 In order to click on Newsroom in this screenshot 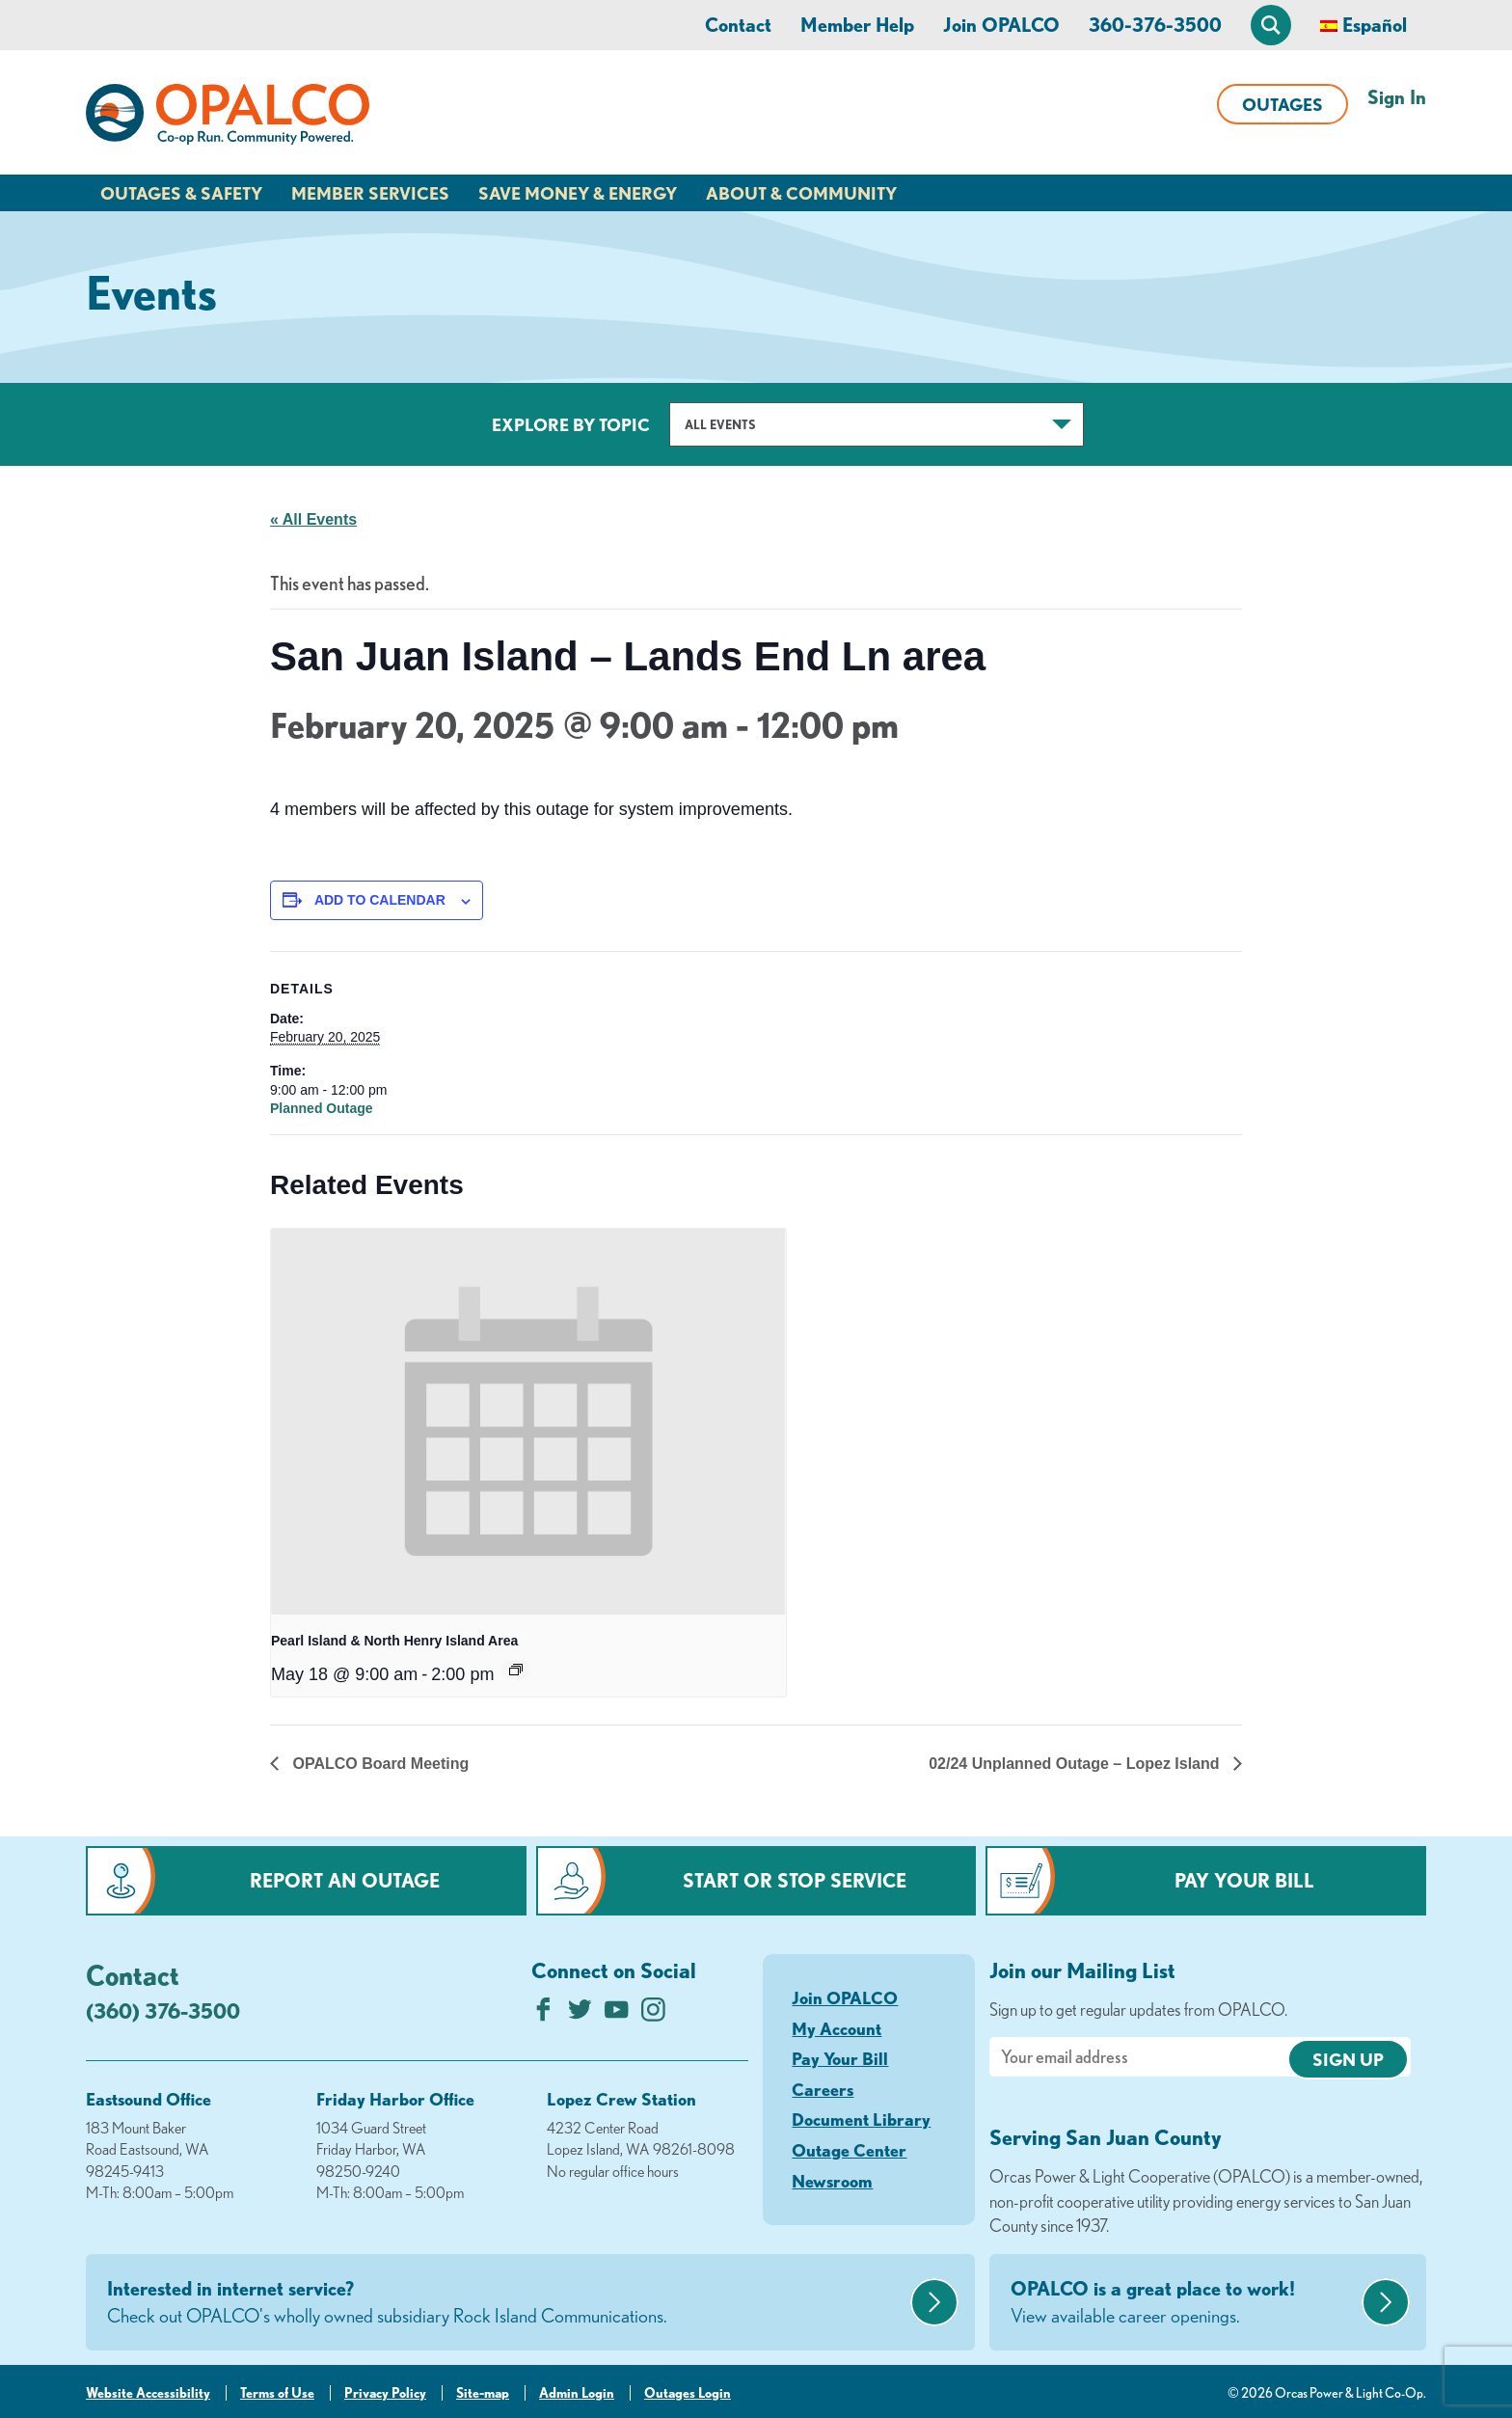, I will do `click(832, 2180)`.